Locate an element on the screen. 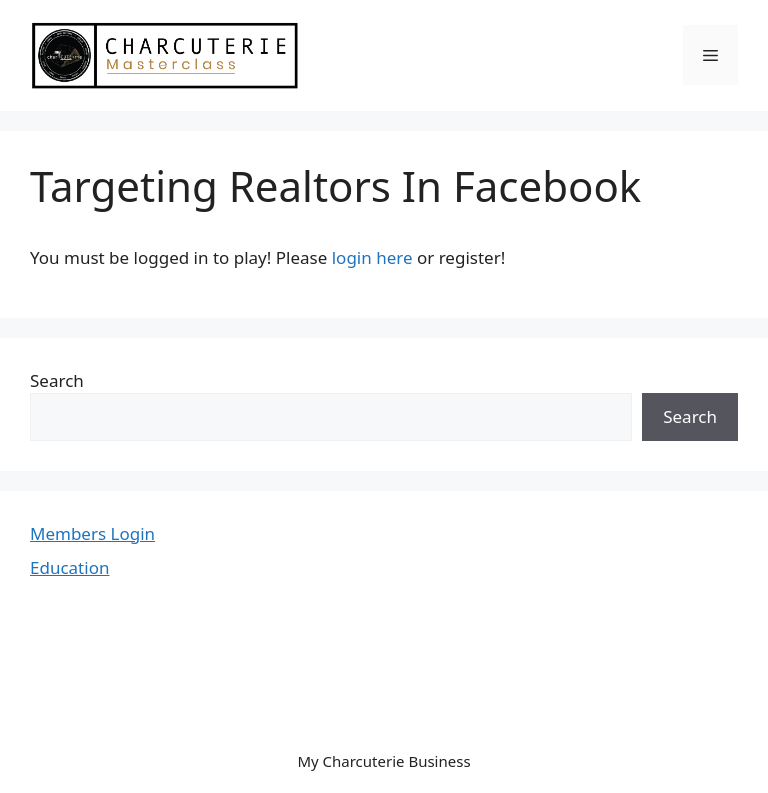 The image size is (768, 793). Members Login is located at coordinates (92, 533).